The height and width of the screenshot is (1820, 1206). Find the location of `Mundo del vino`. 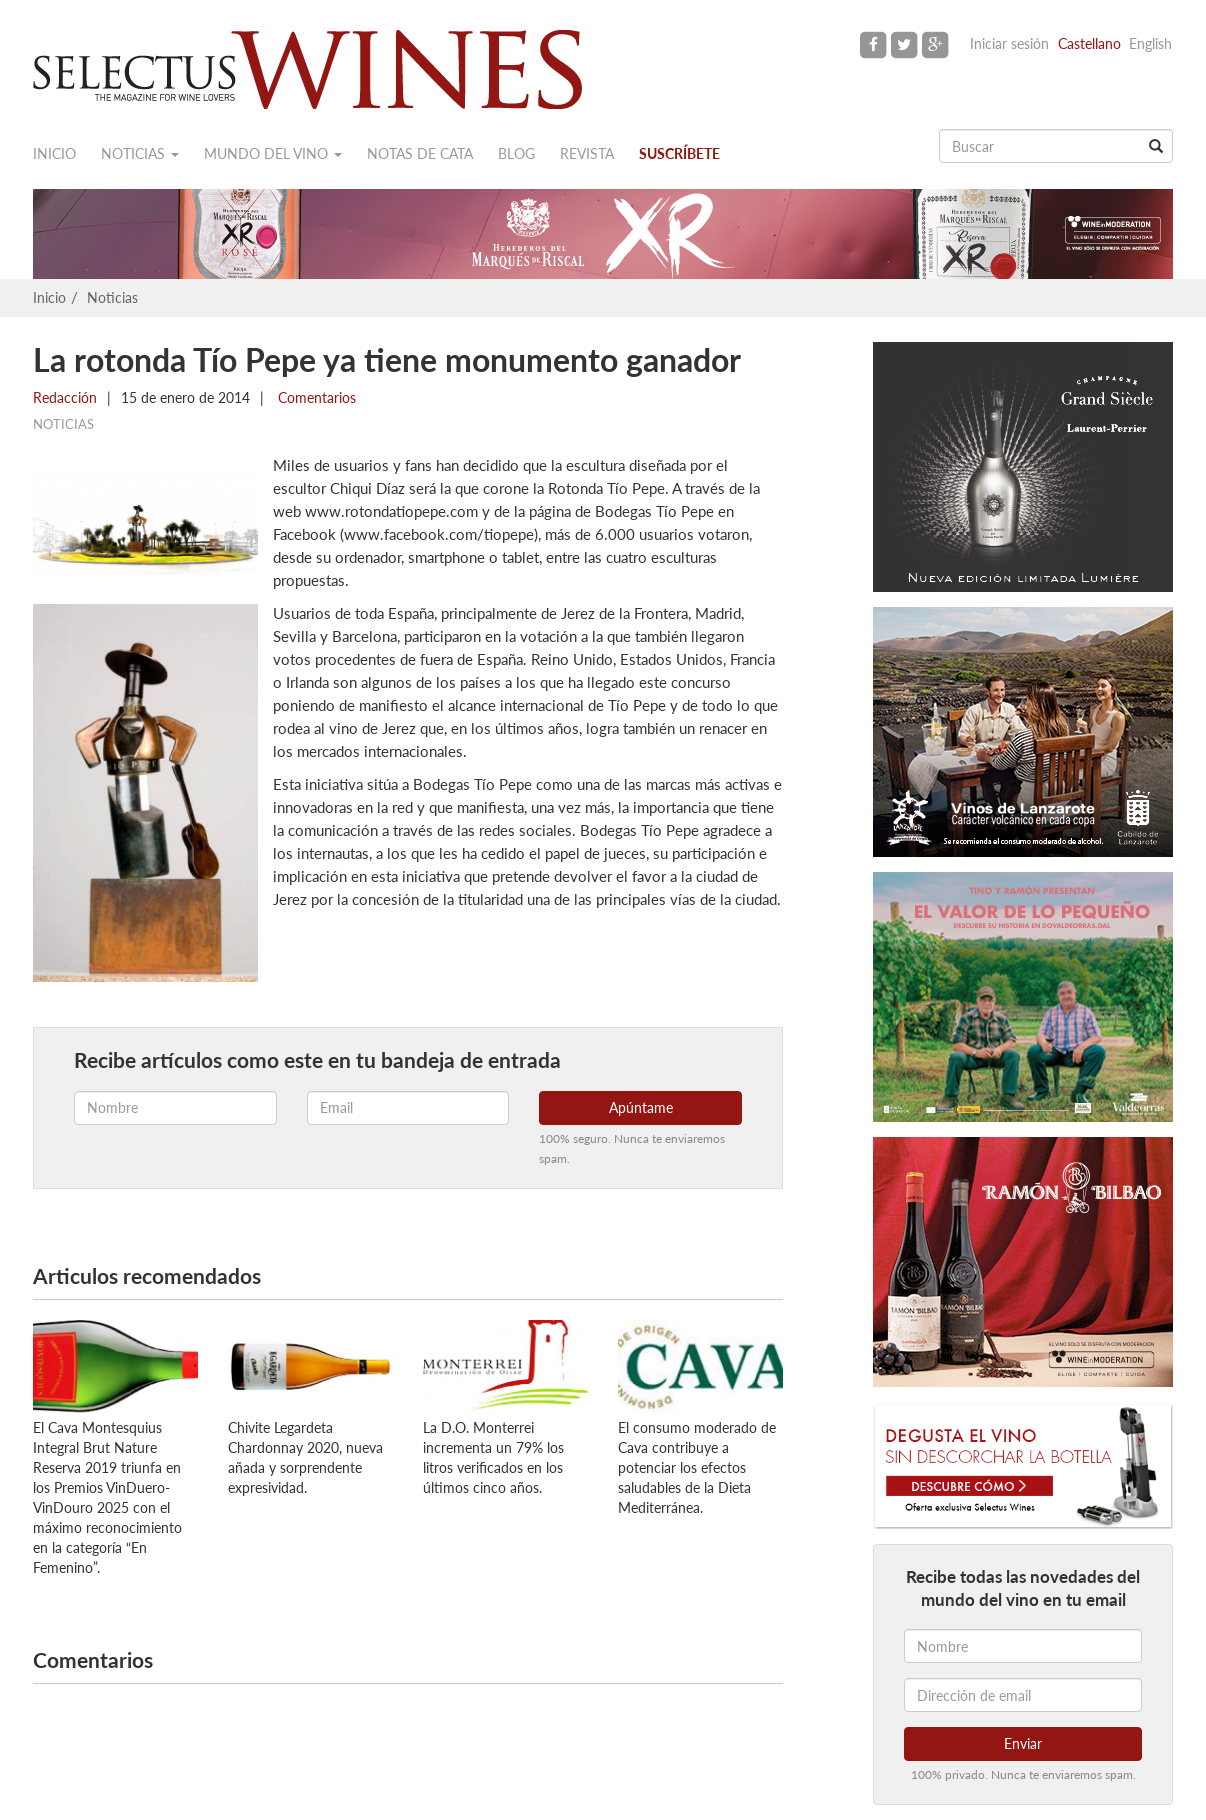

Mundo del vino is located at coordinates (273, 153).